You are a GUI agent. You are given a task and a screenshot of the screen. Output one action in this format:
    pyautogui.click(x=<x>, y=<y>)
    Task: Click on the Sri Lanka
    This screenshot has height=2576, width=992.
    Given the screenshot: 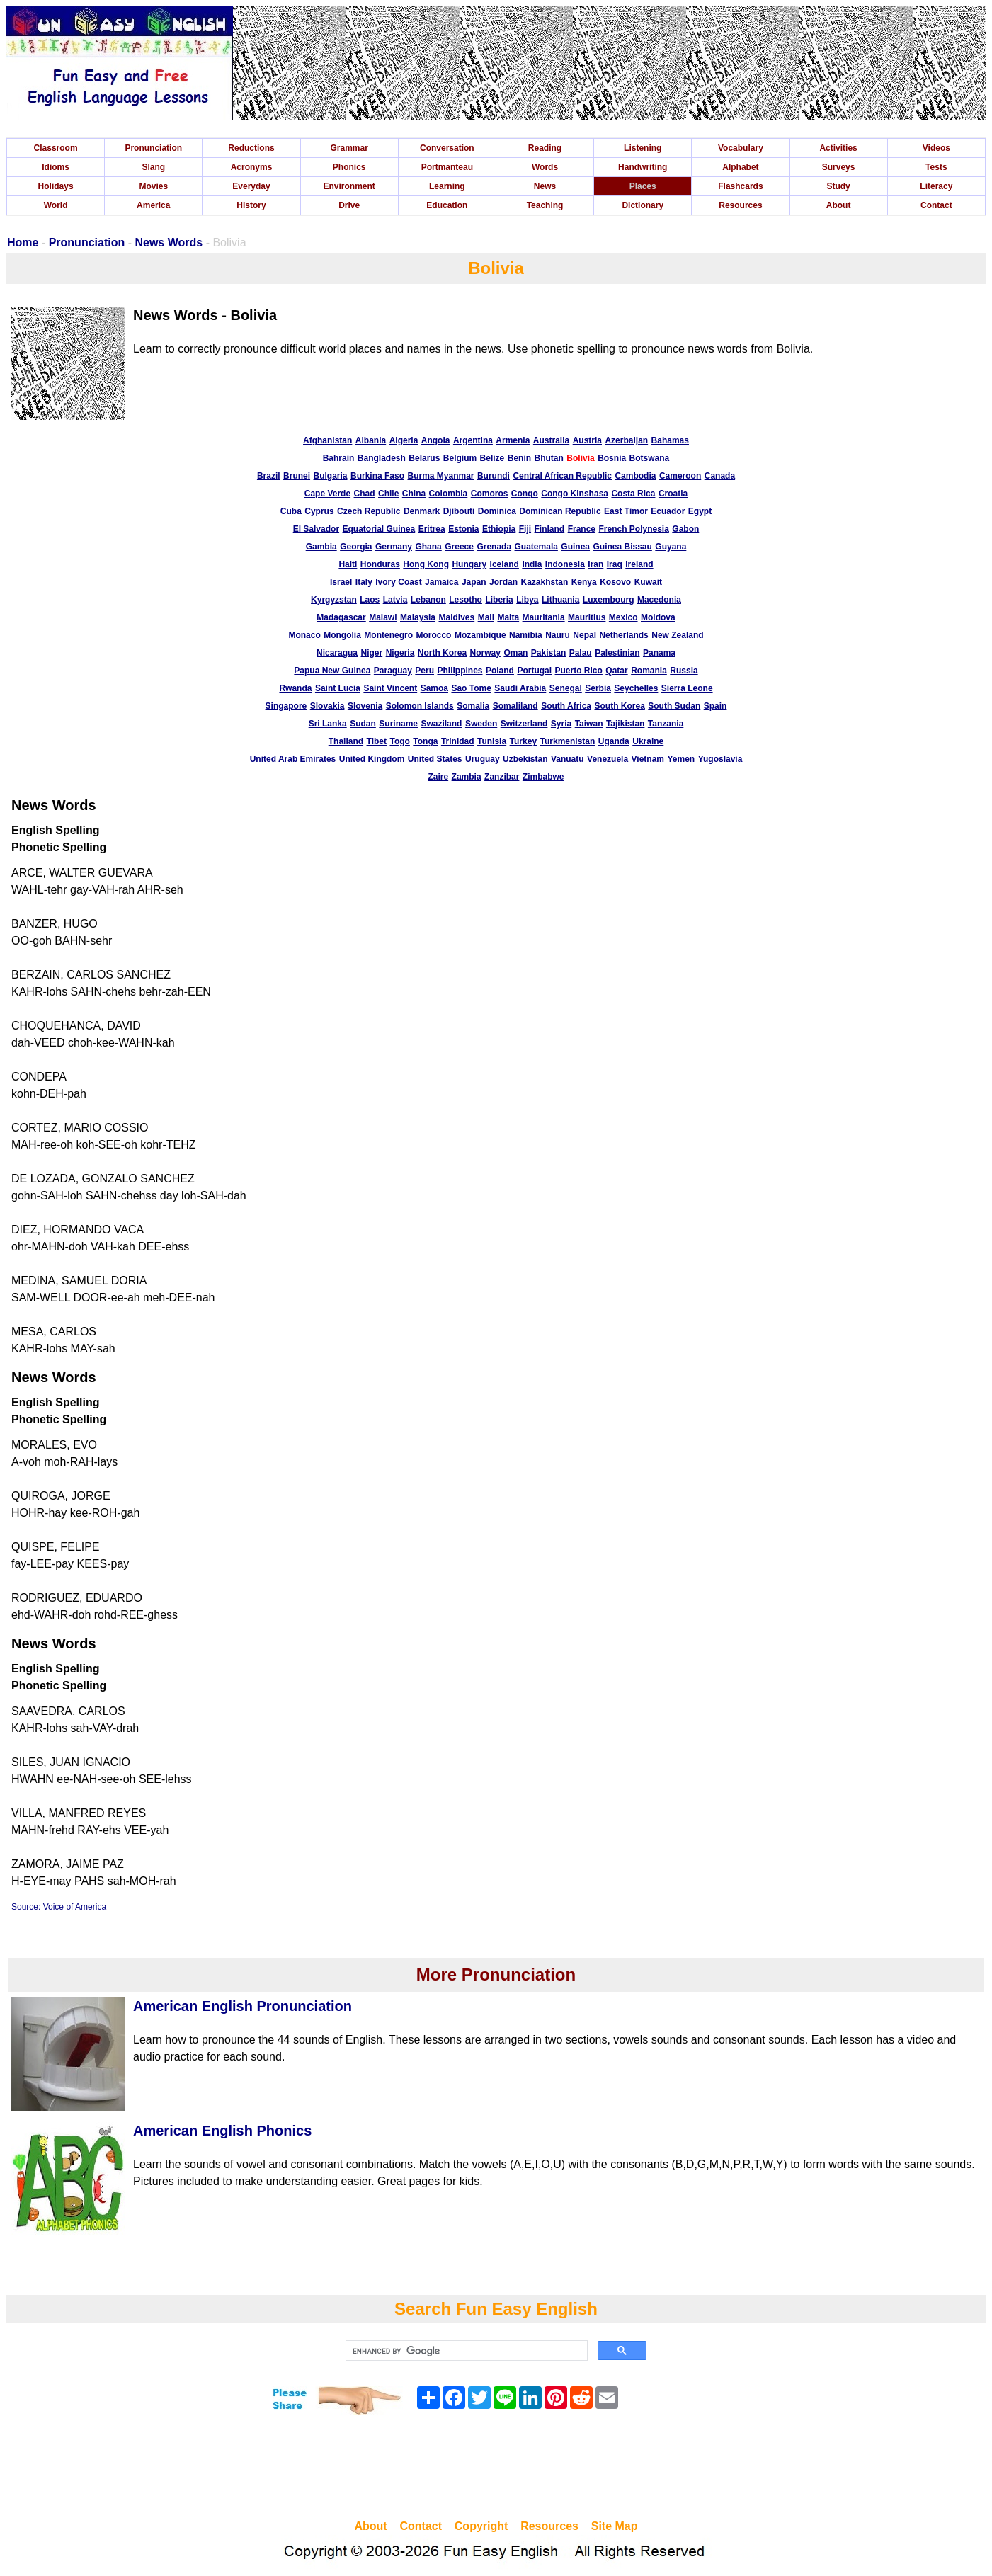 What is the action you would take?
    pyautogui.click(x=328, y=724)
    